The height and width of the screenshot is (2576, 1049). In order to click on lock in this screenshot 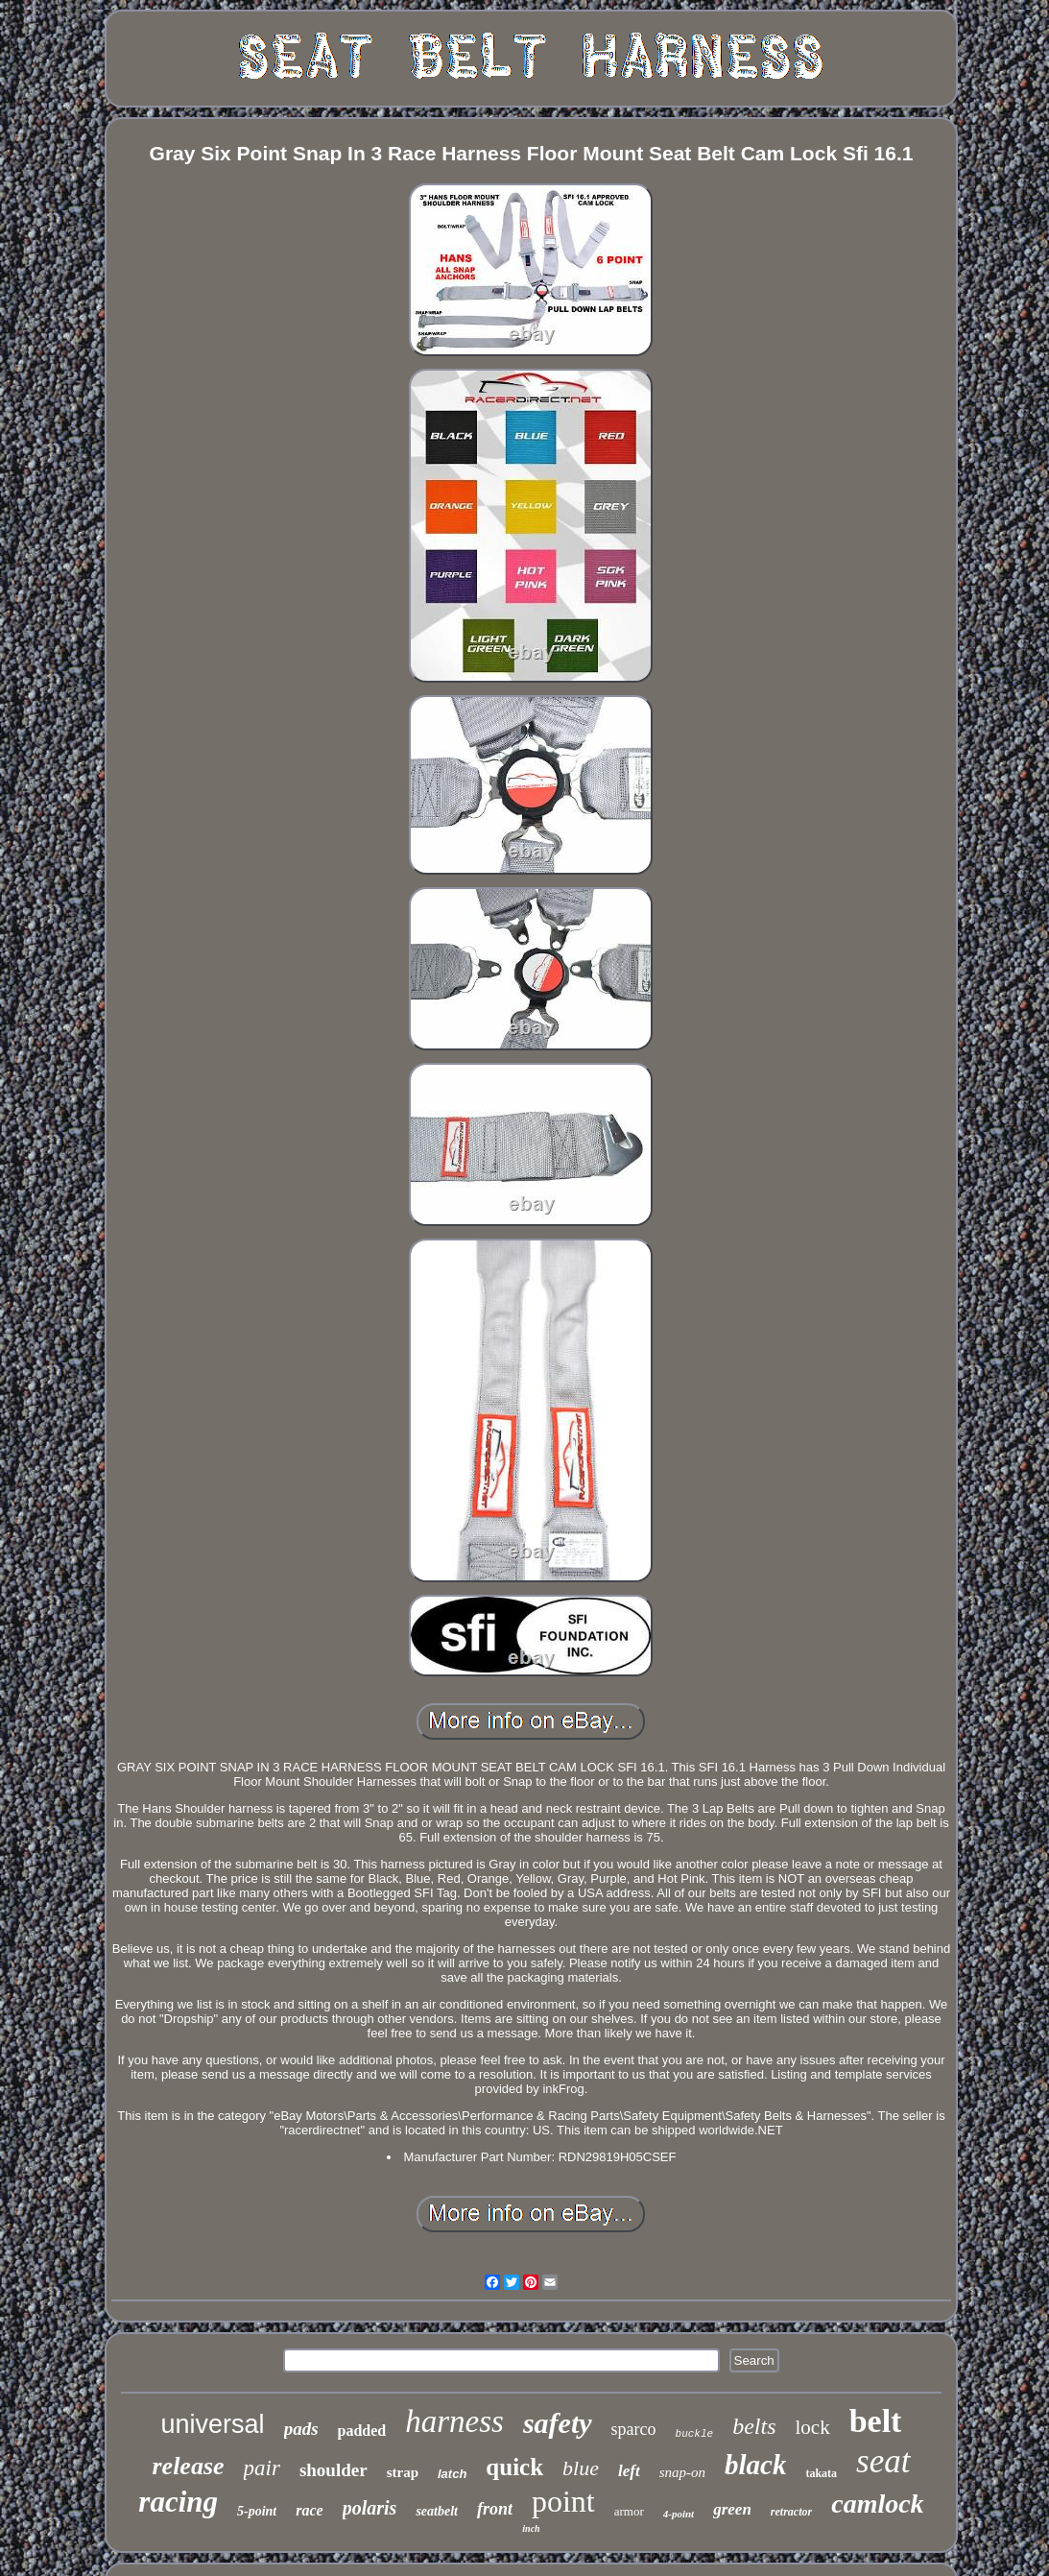, I will do `click(812, 2427)`.